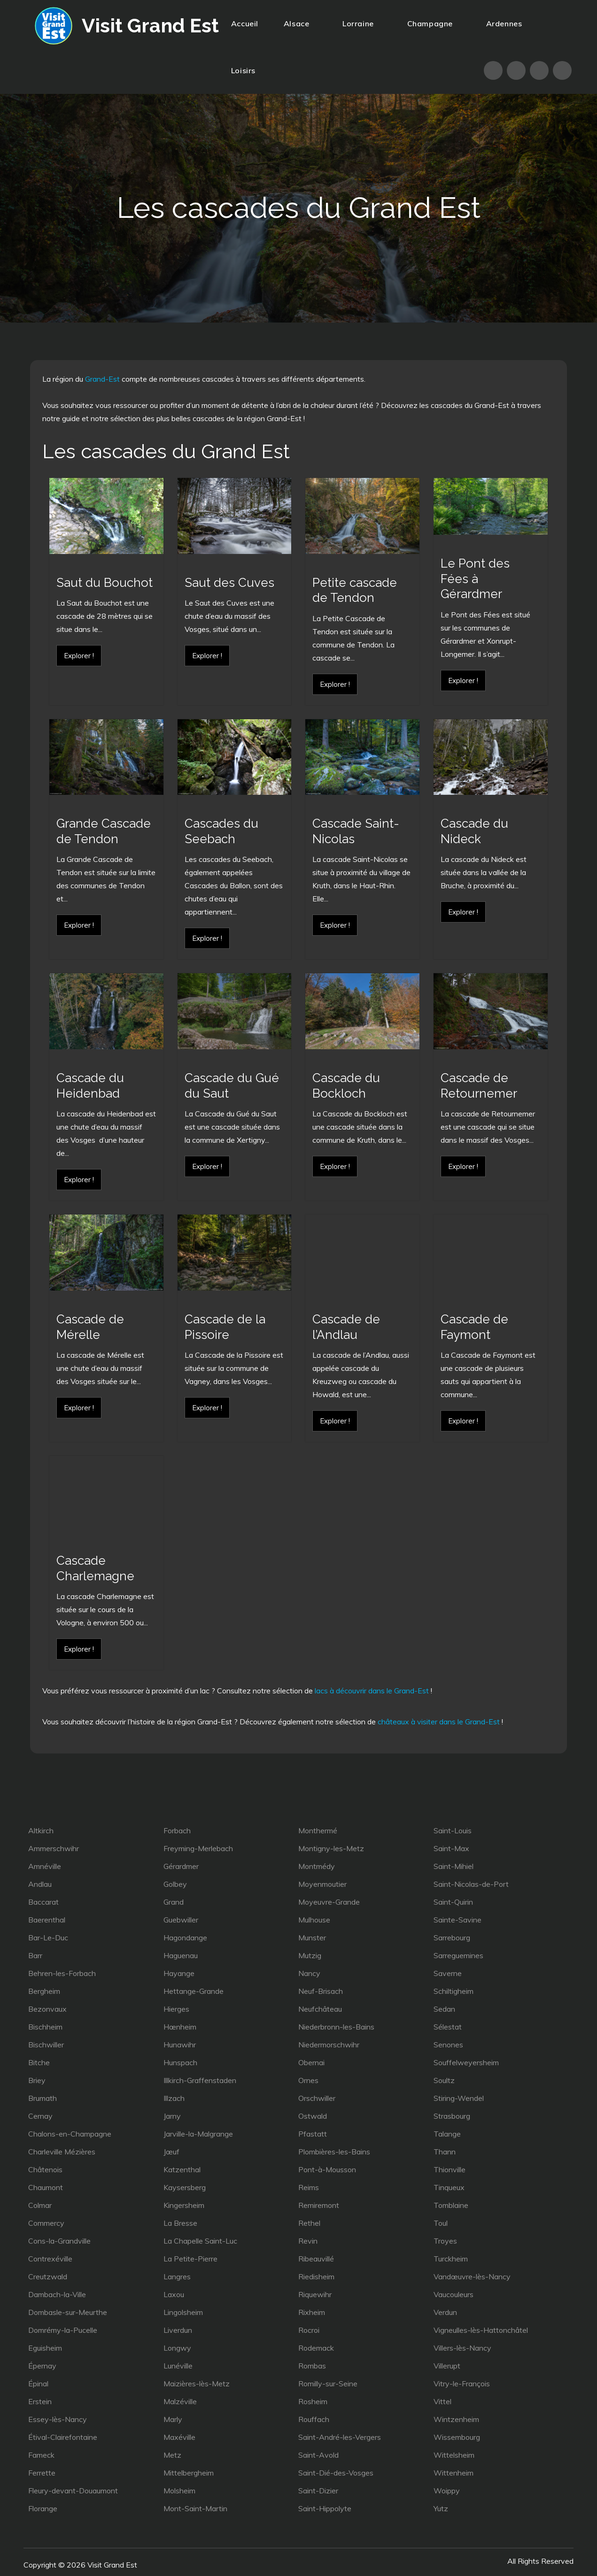 The height and width of the screenshot is (2576, 597). I want to click on Yutz, so click(441, 2508).